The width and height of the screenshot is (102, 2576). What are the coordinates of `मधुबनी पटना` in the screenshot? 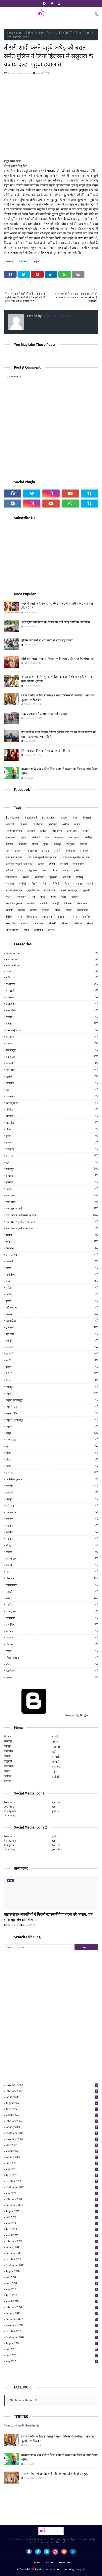 It's located at (33, 890).